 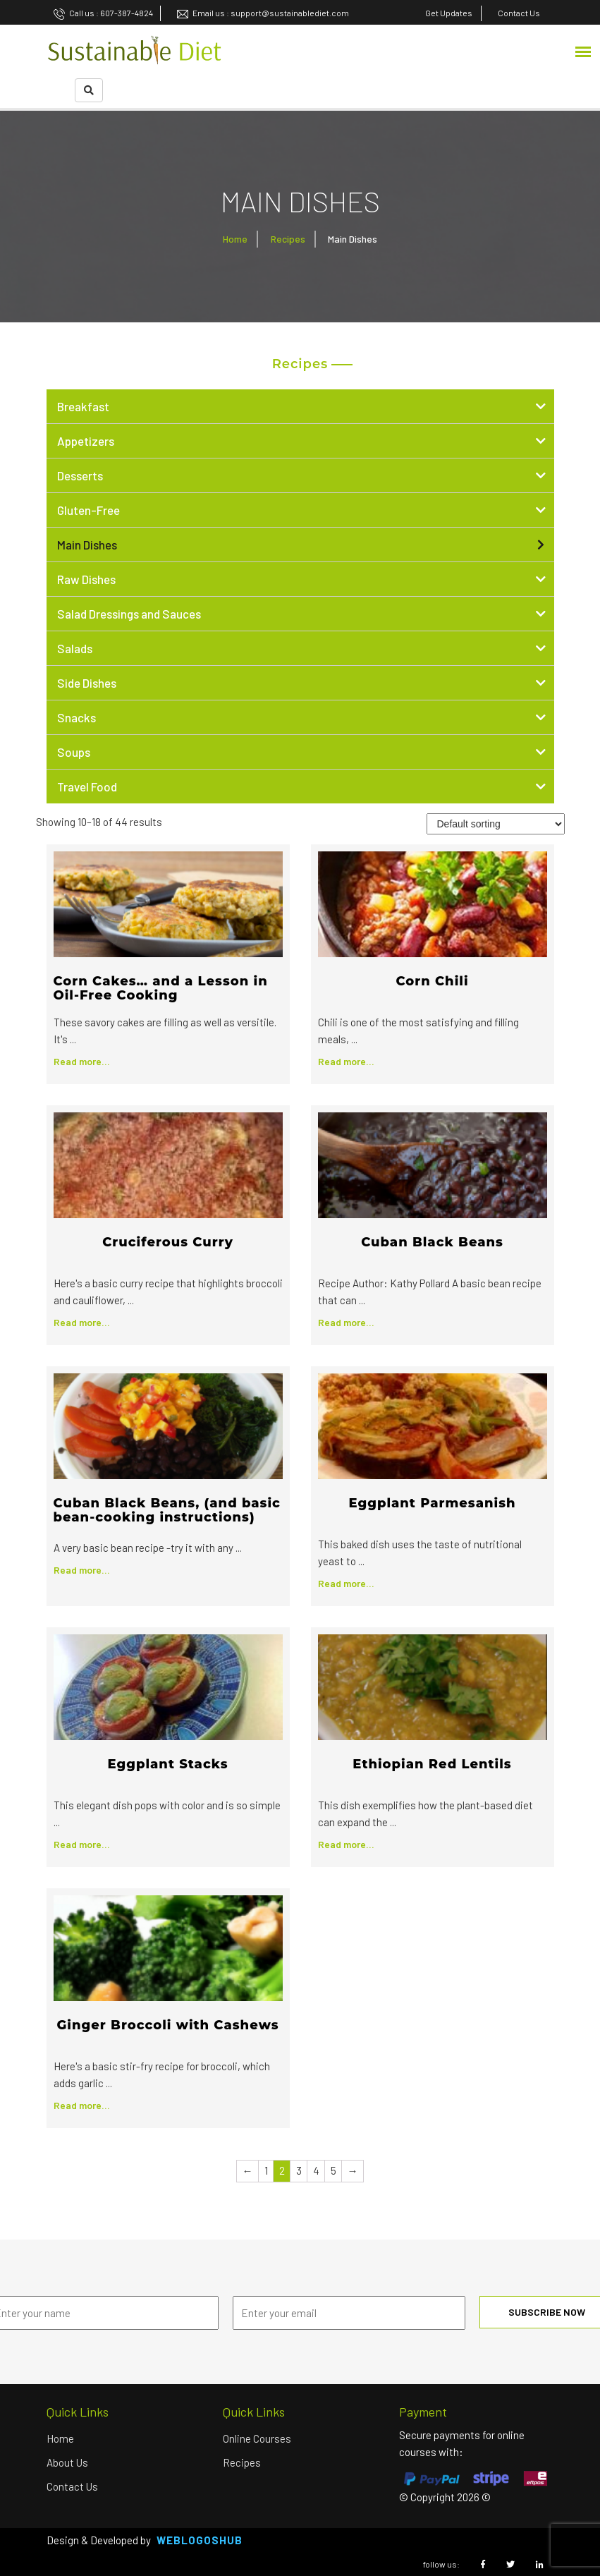 What do you see at coordinates (167, 1764) in the screenshot?
I see `Eggplant Stacks` at bounding box center [167, 1764].